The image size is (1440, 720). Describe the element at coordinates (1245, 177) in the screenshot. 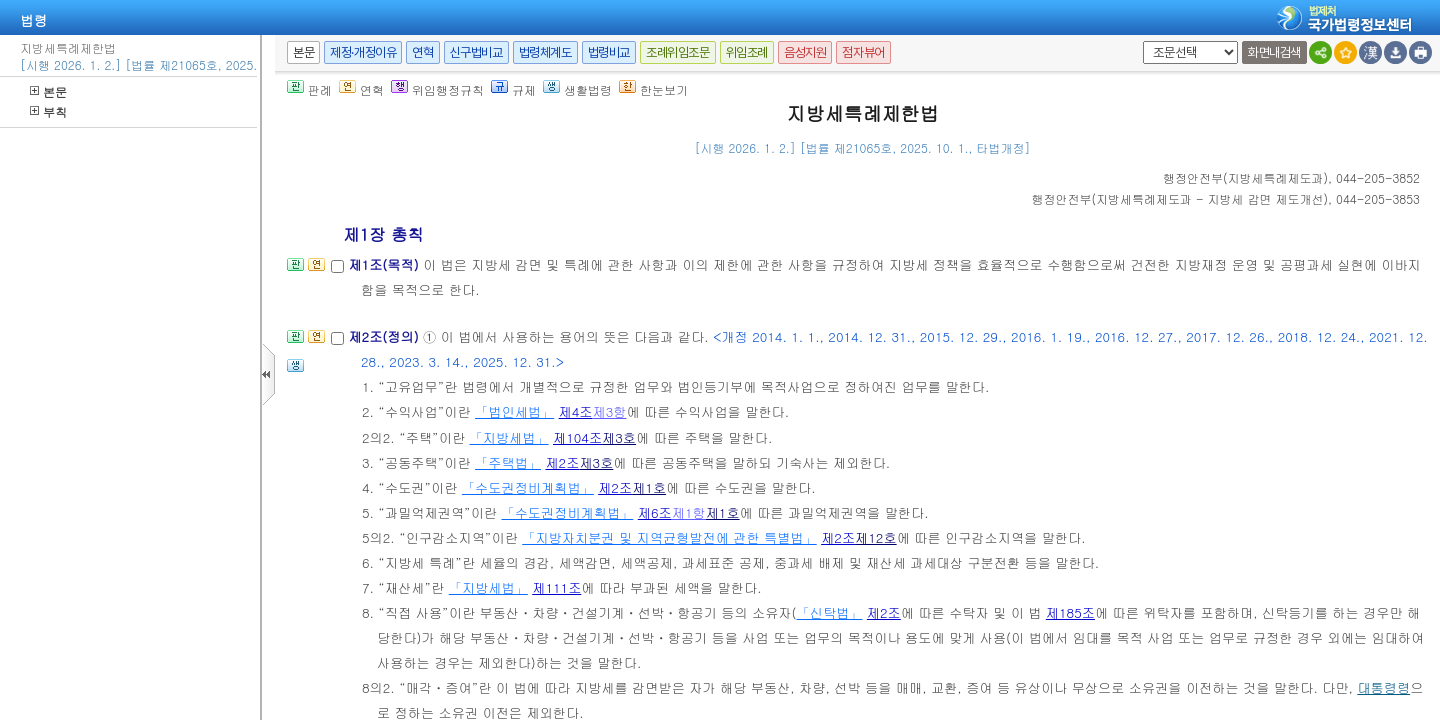

I see `()` at that location.